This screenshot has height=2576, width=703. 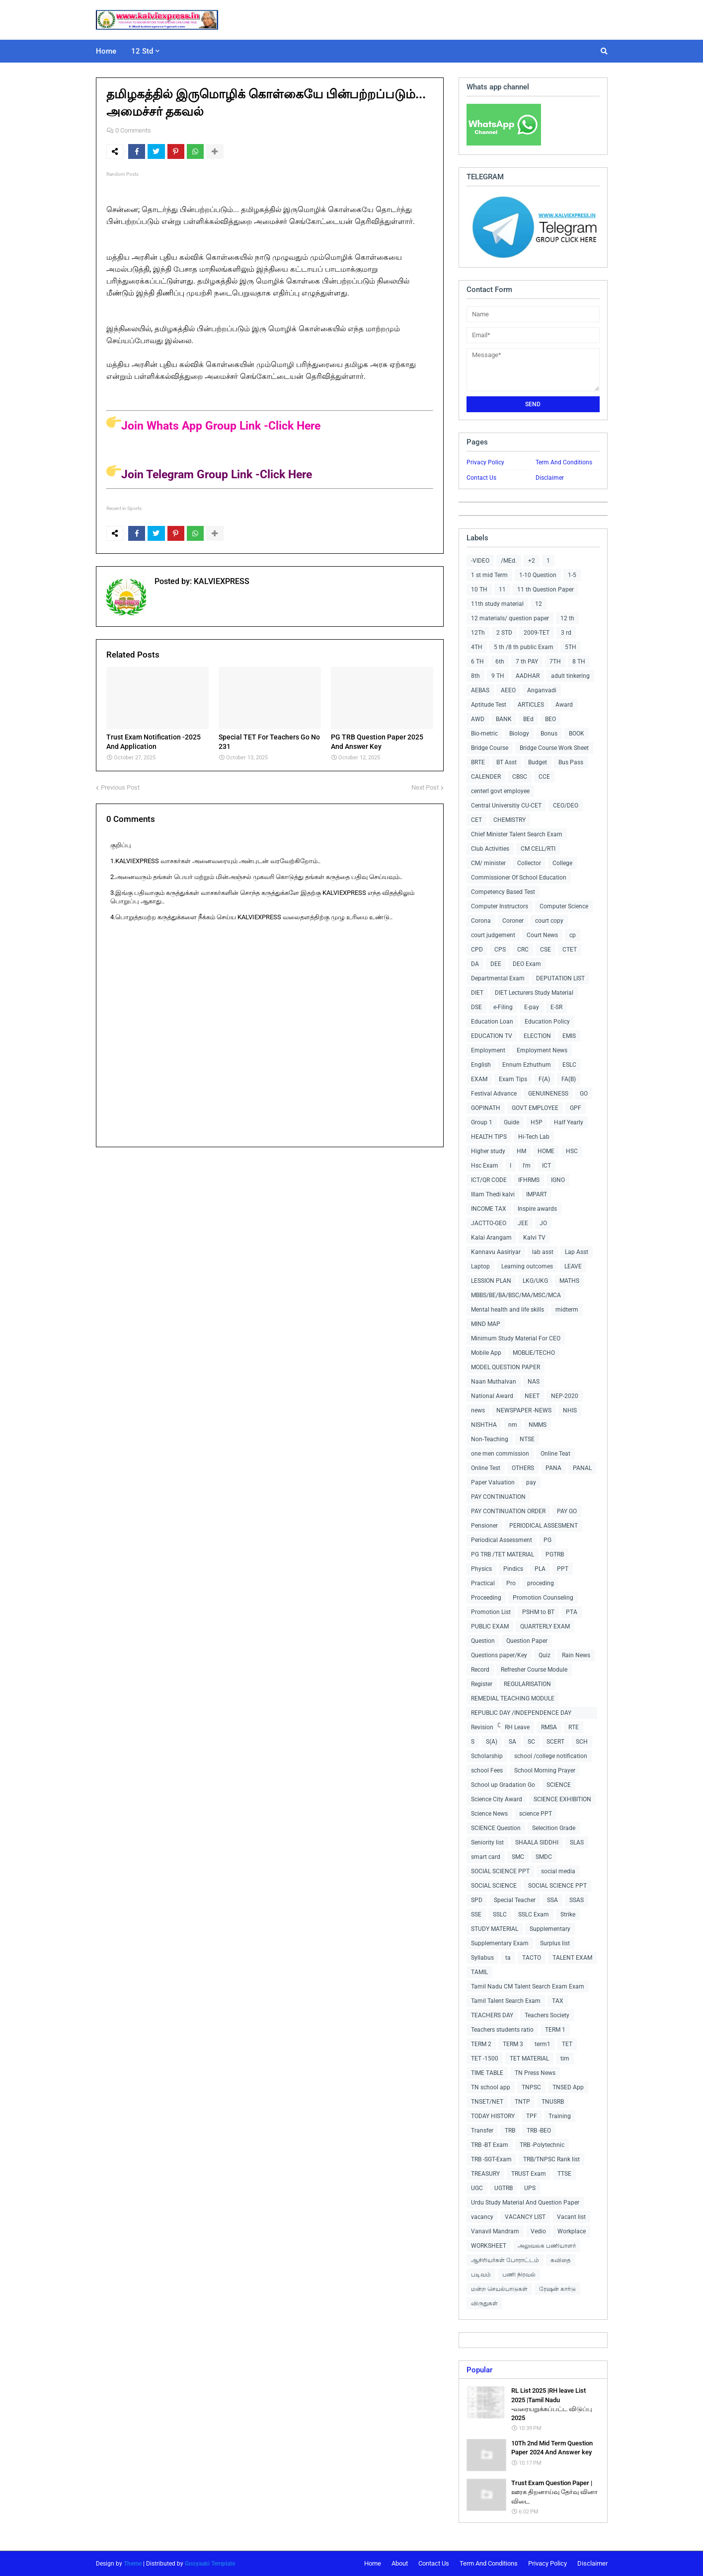 I want to click on AWD, so click(x=477, y=719).